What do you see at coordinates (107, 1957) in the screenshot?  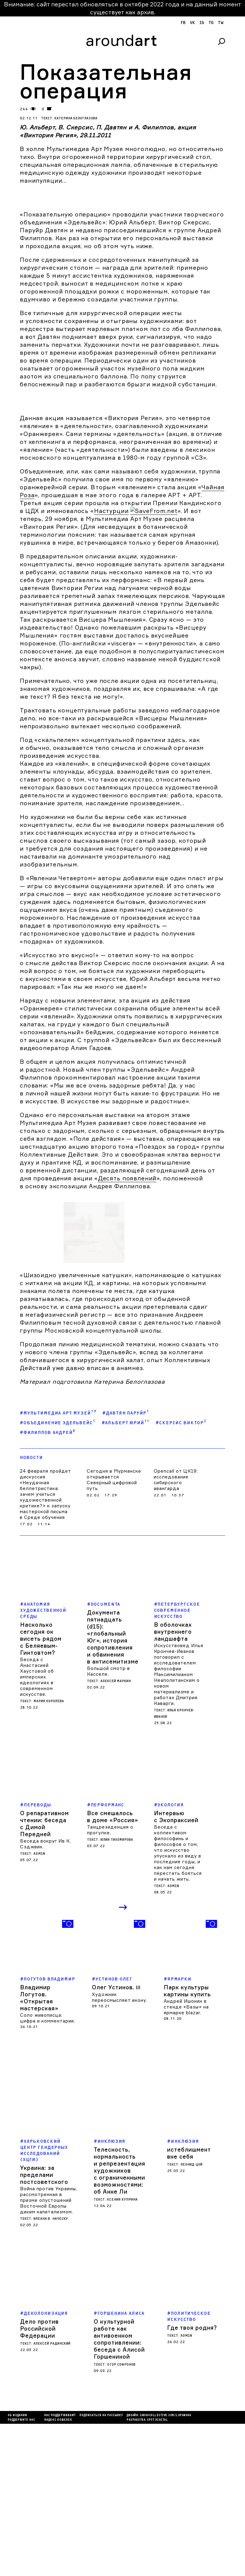 I see `Перформанс` at bounding box center [107, 1957].